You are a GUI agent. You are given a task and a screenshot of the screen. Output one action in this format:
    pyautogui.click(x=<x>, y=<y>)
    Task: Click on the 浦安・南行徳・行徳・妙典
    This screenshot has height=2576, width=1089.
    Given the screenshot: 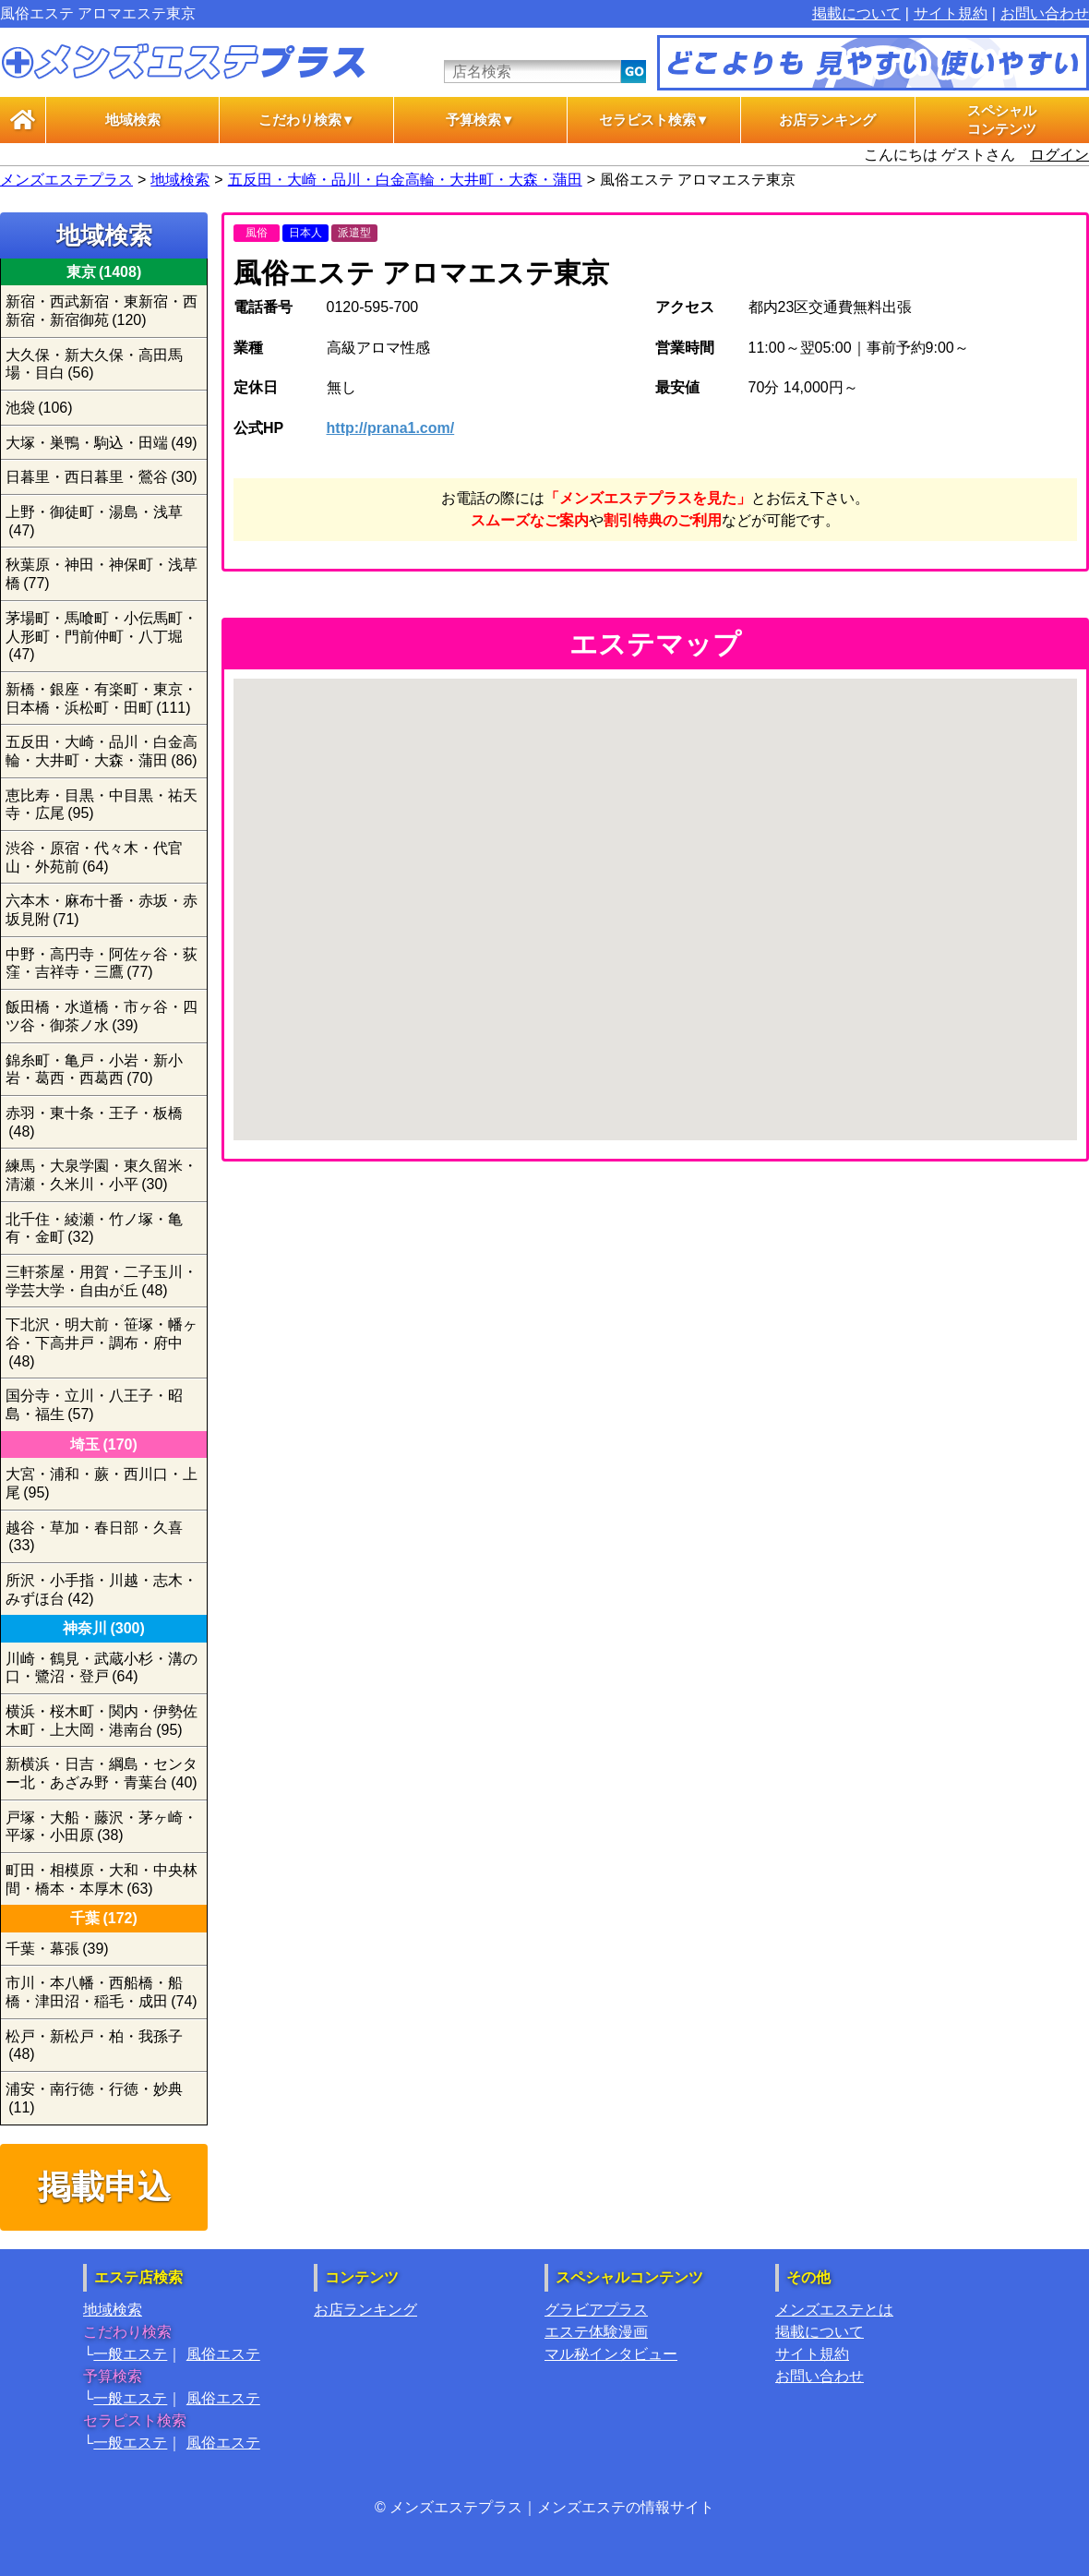 What is the action you would take?
    pyautogui.click(x=94, y=2098)
    